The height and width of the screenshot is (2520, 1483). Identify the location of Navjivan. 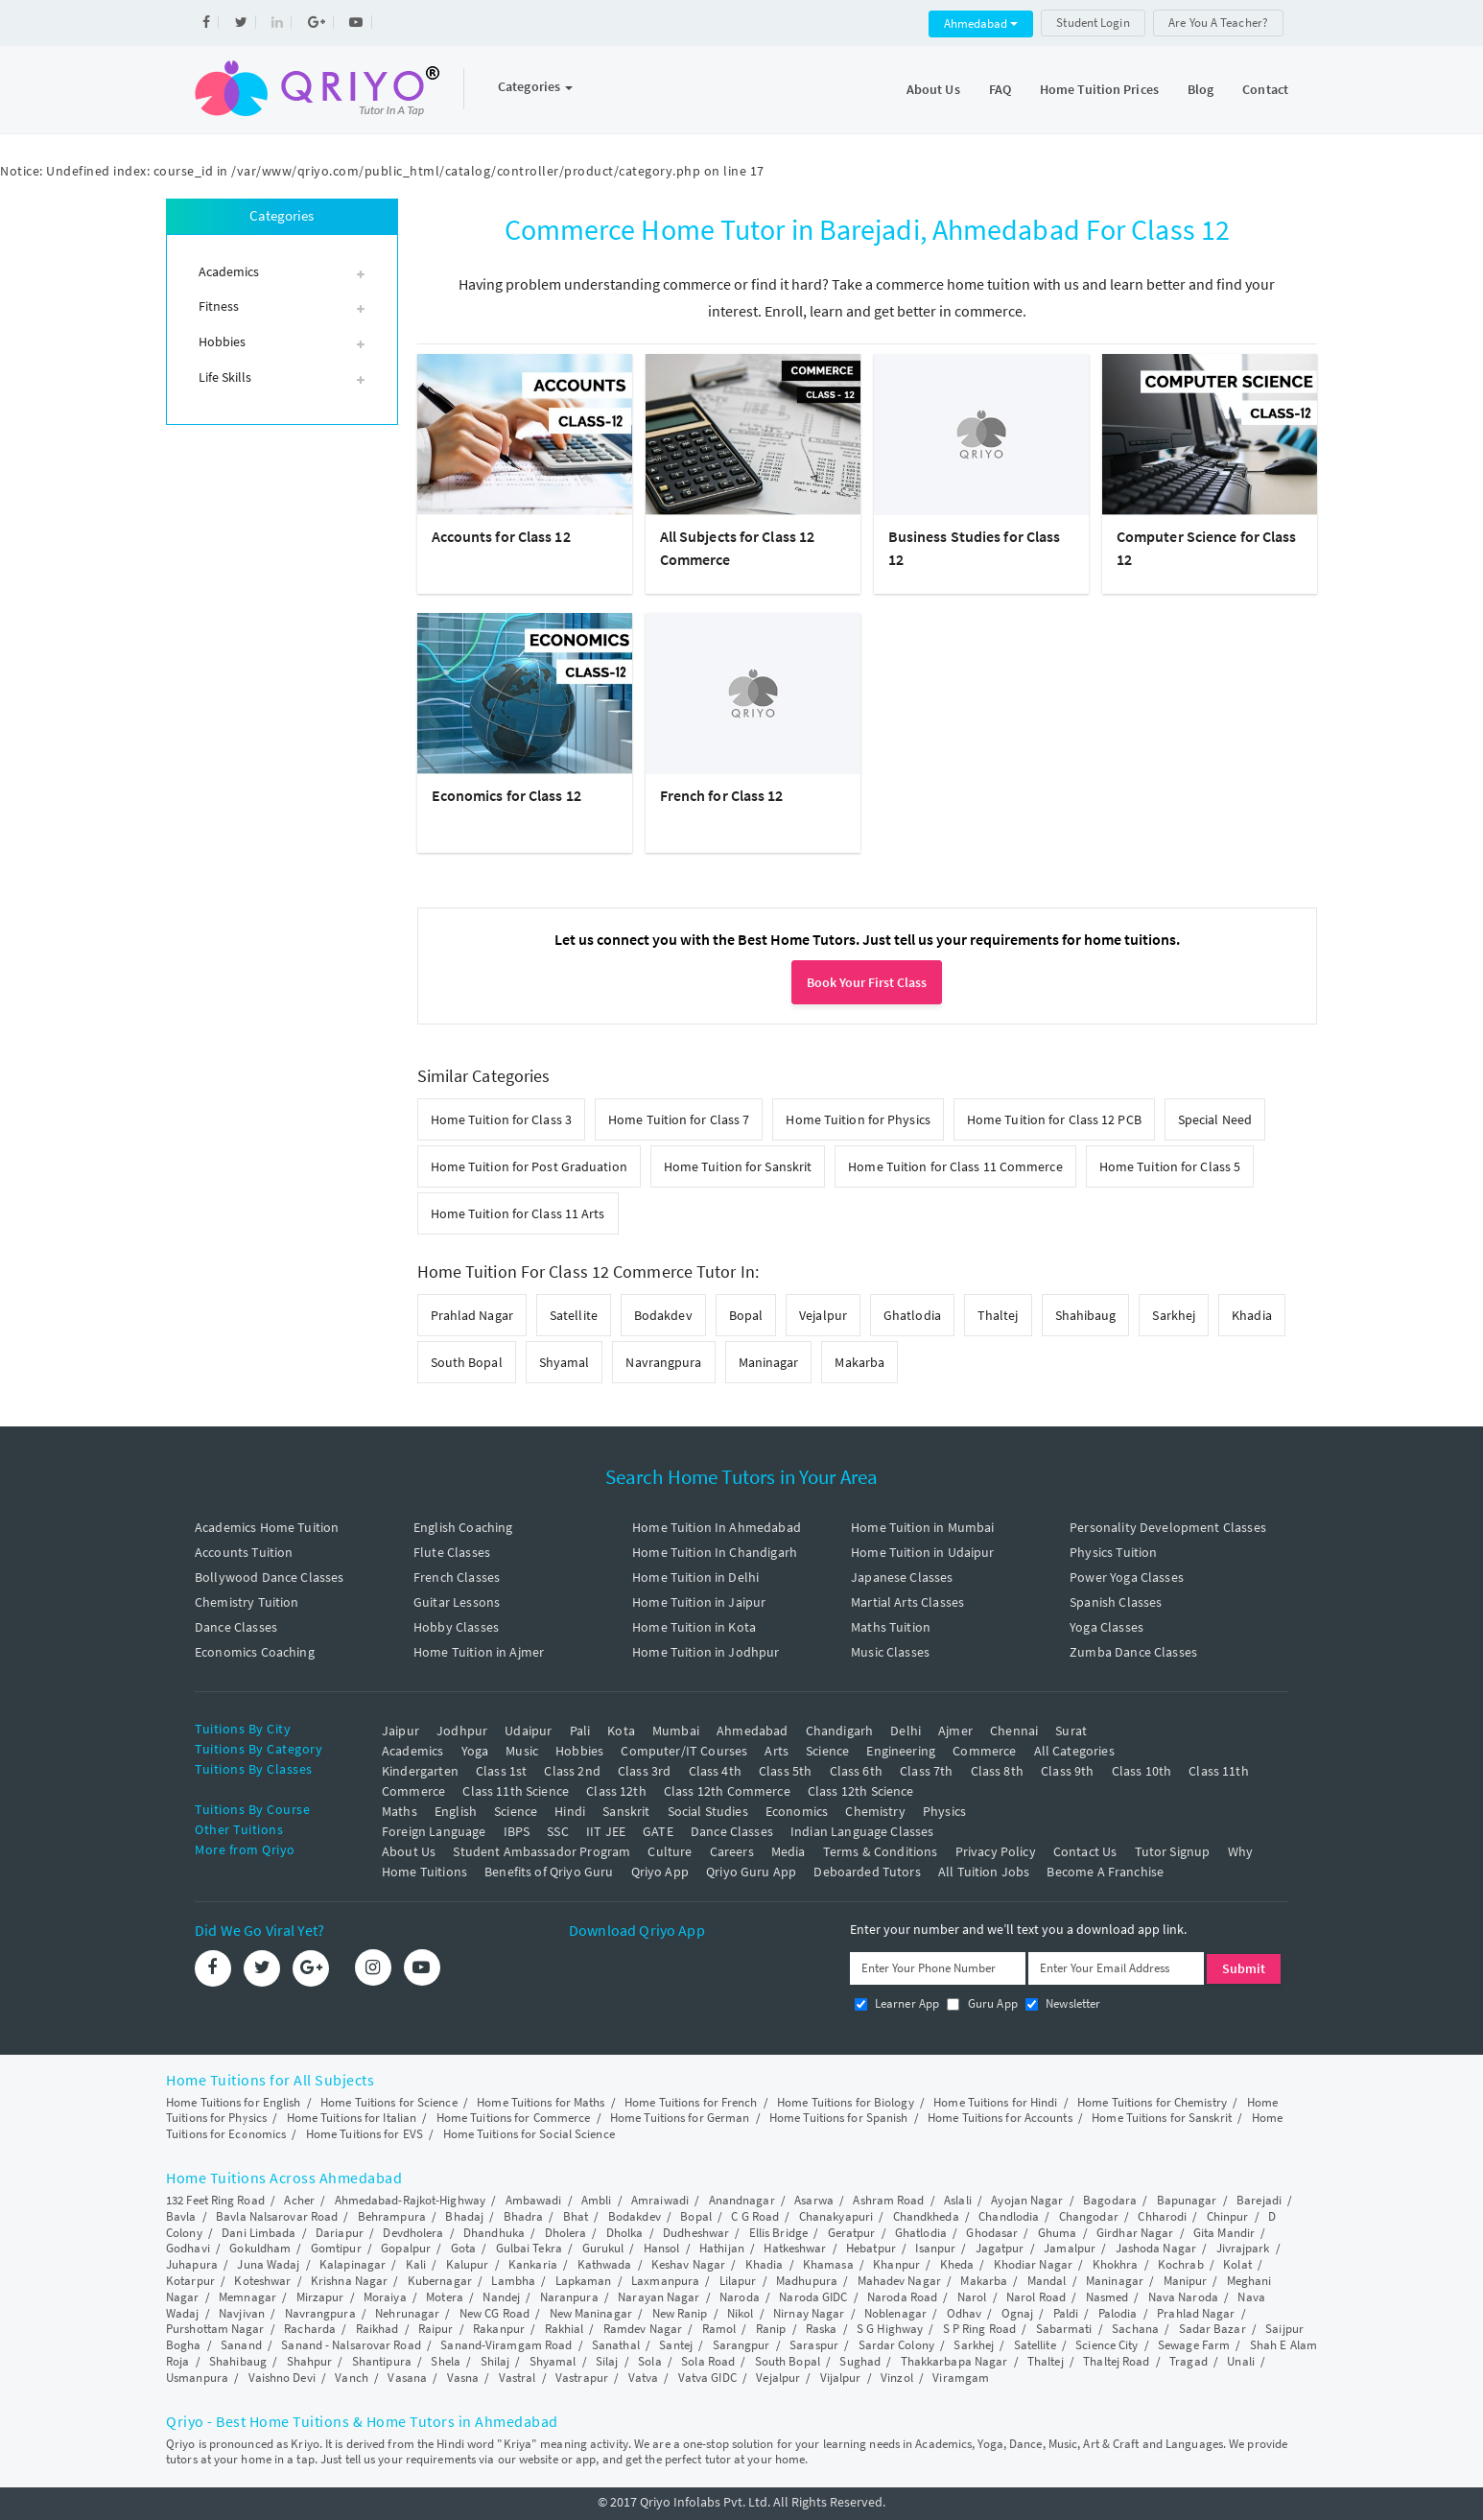
(242, 2313).